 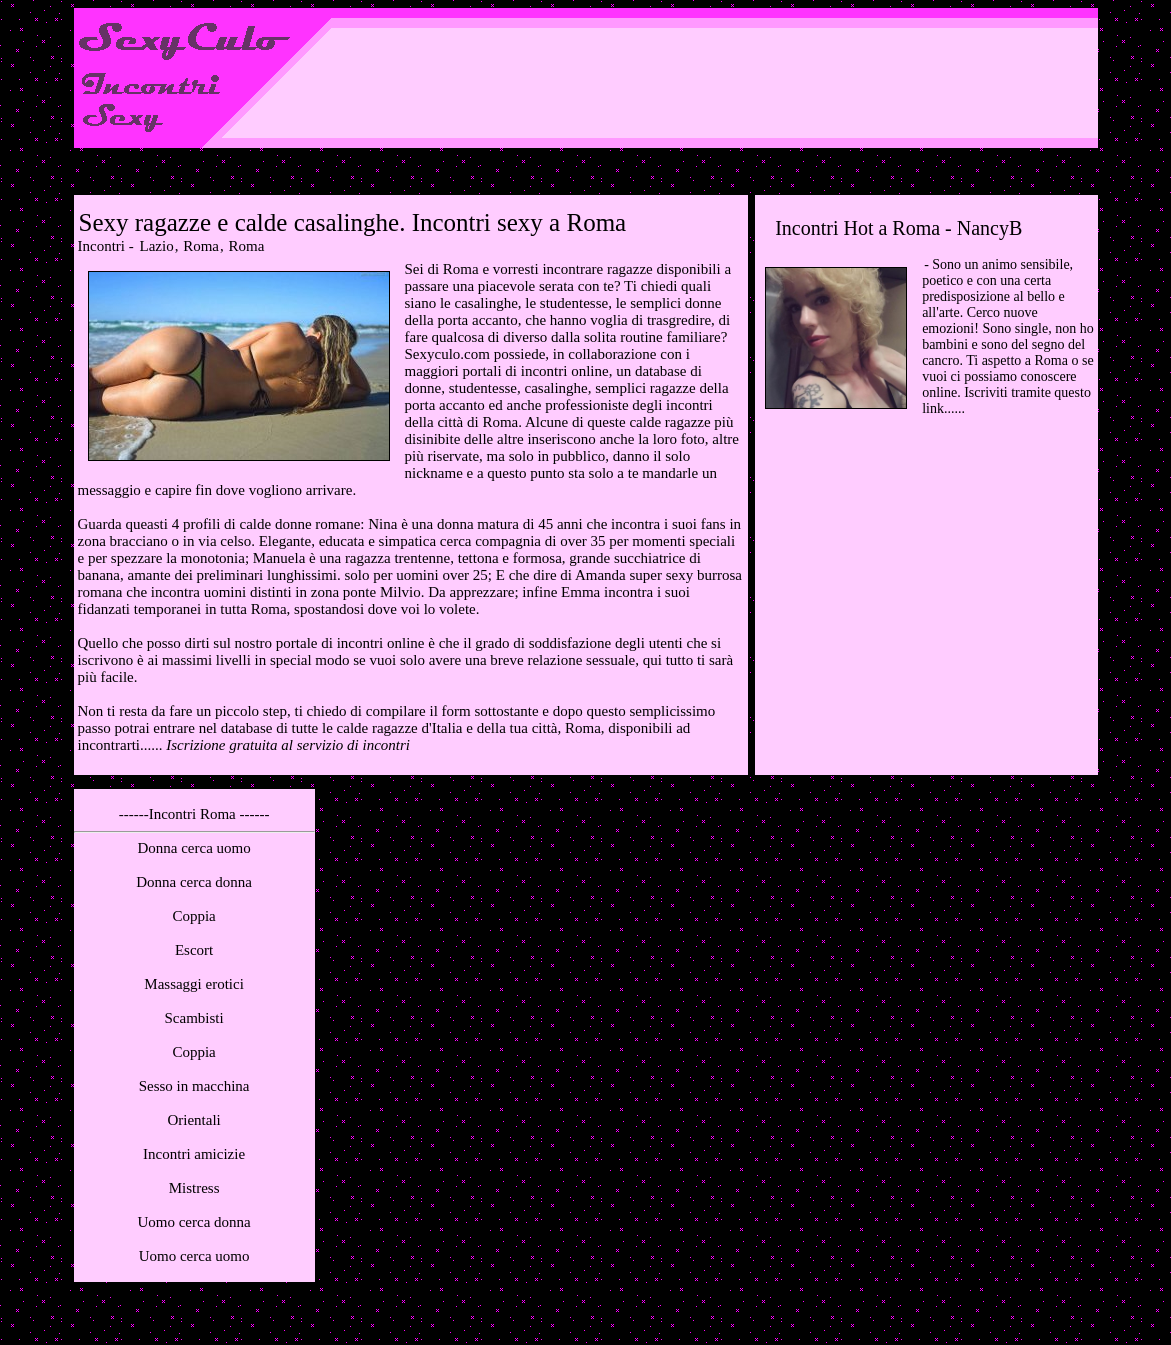 I want to click on Roma, so click(x=201, y=246).